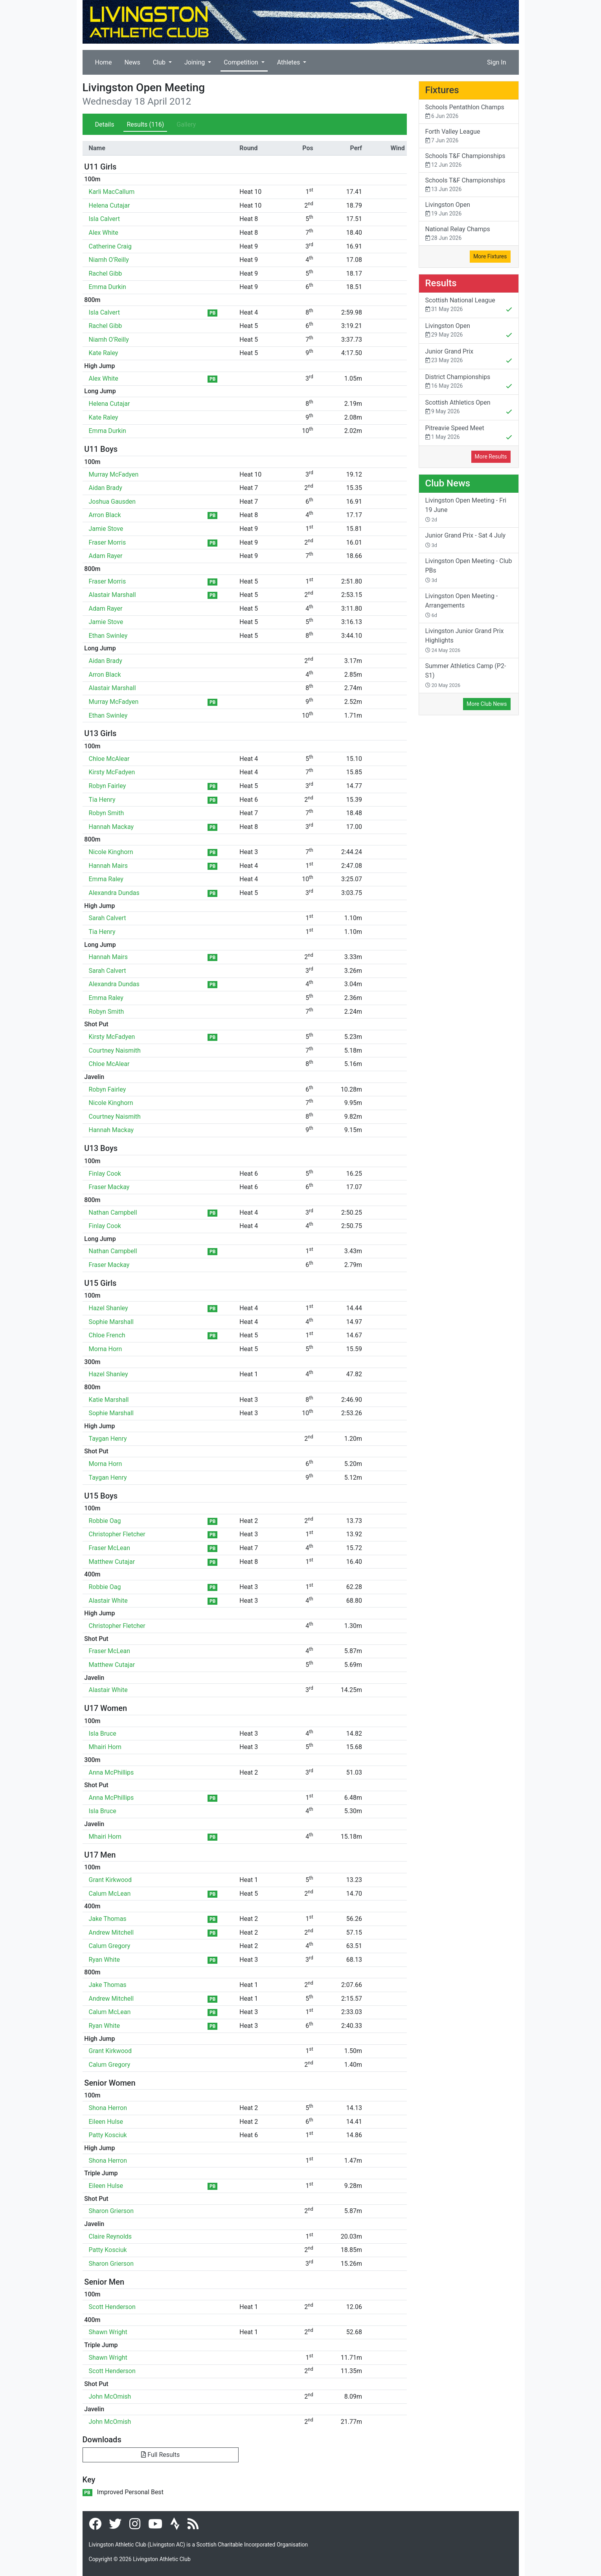 This screenshot has width=601, height=2576. Describe the element at coordinates (468, 408) in the screenshot. I see `Scottish Athletics Open` at that location.